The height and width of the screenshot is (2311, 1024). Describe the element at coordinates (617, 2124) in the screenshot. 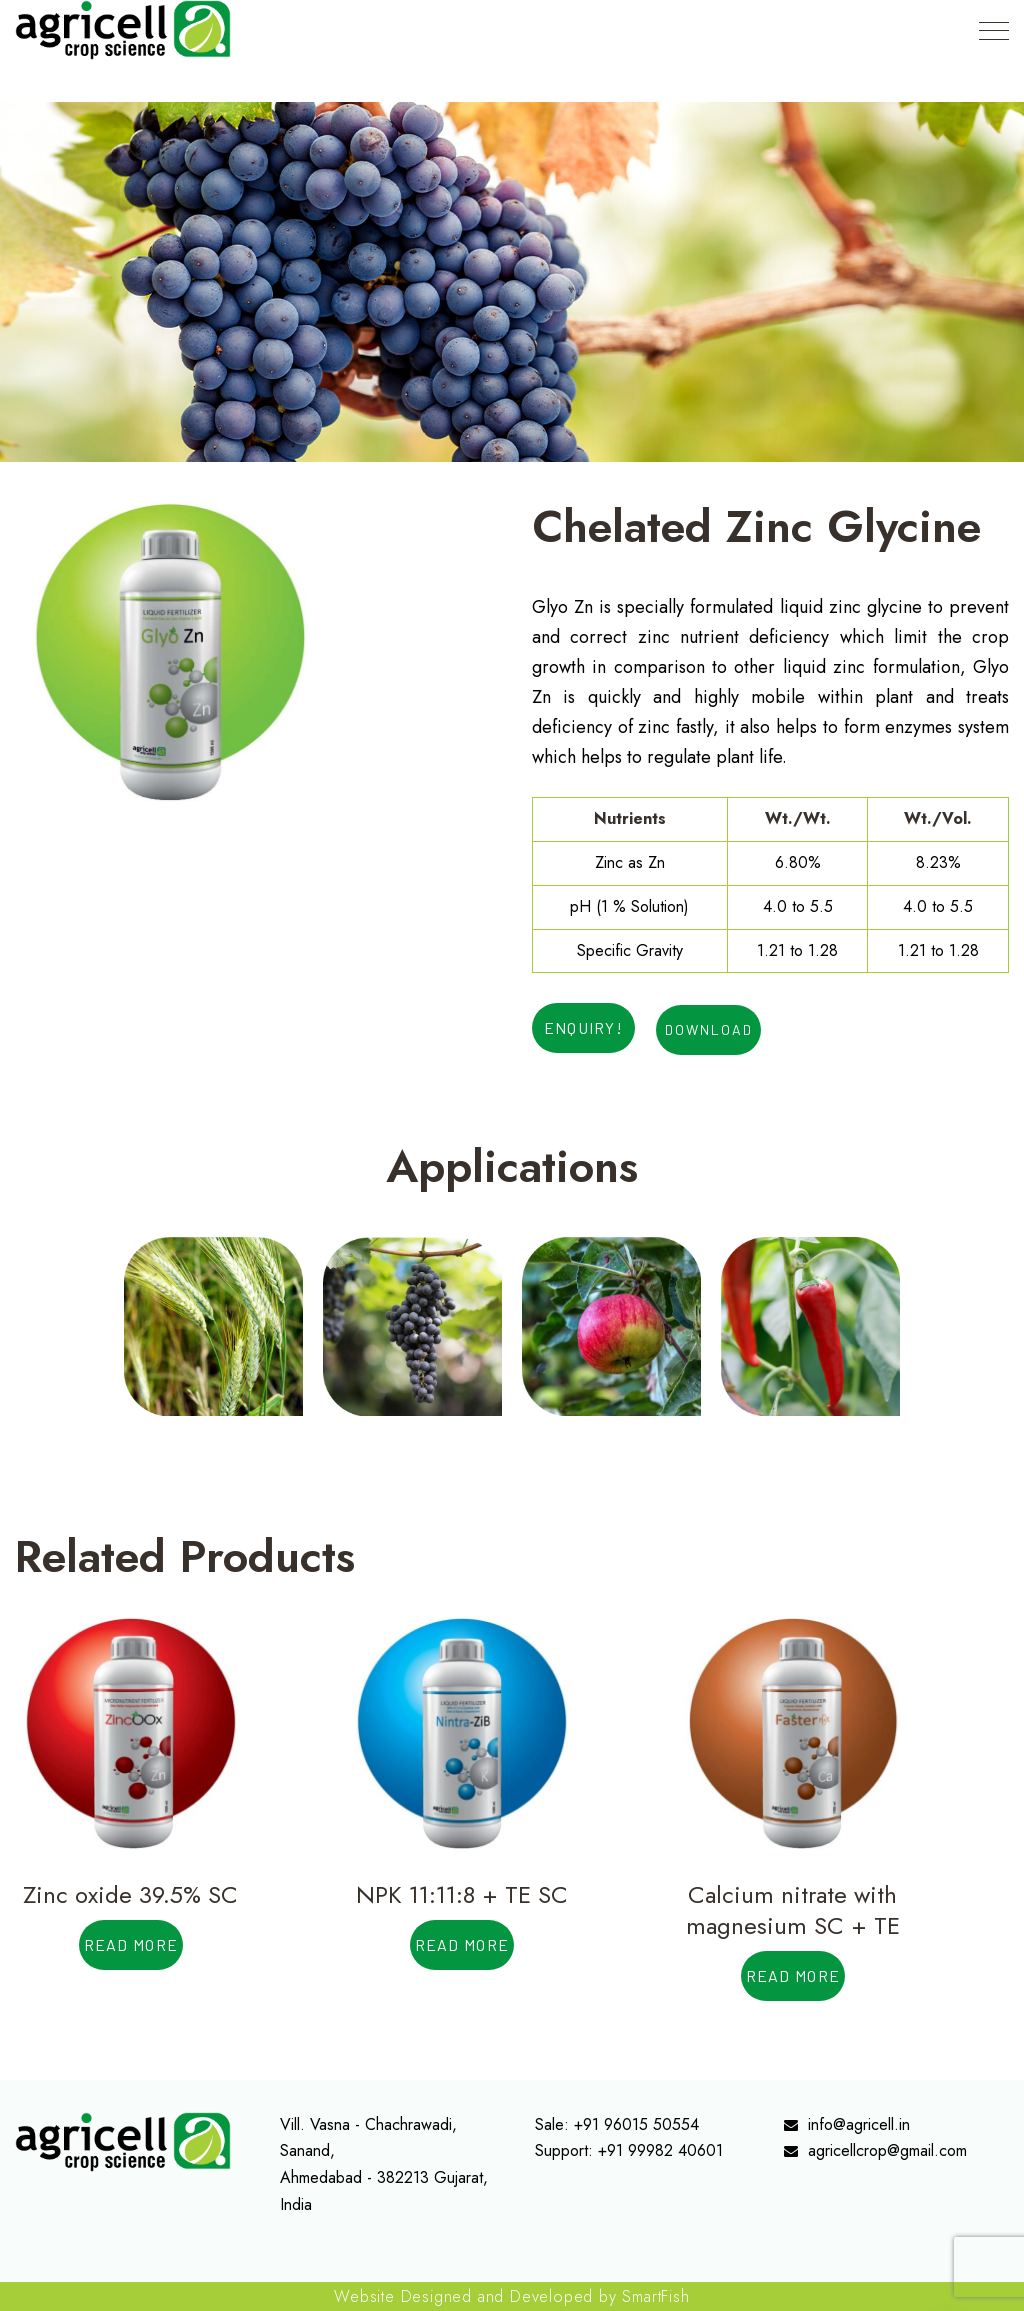

I see `Sale: +91 96015 50554` at that location.